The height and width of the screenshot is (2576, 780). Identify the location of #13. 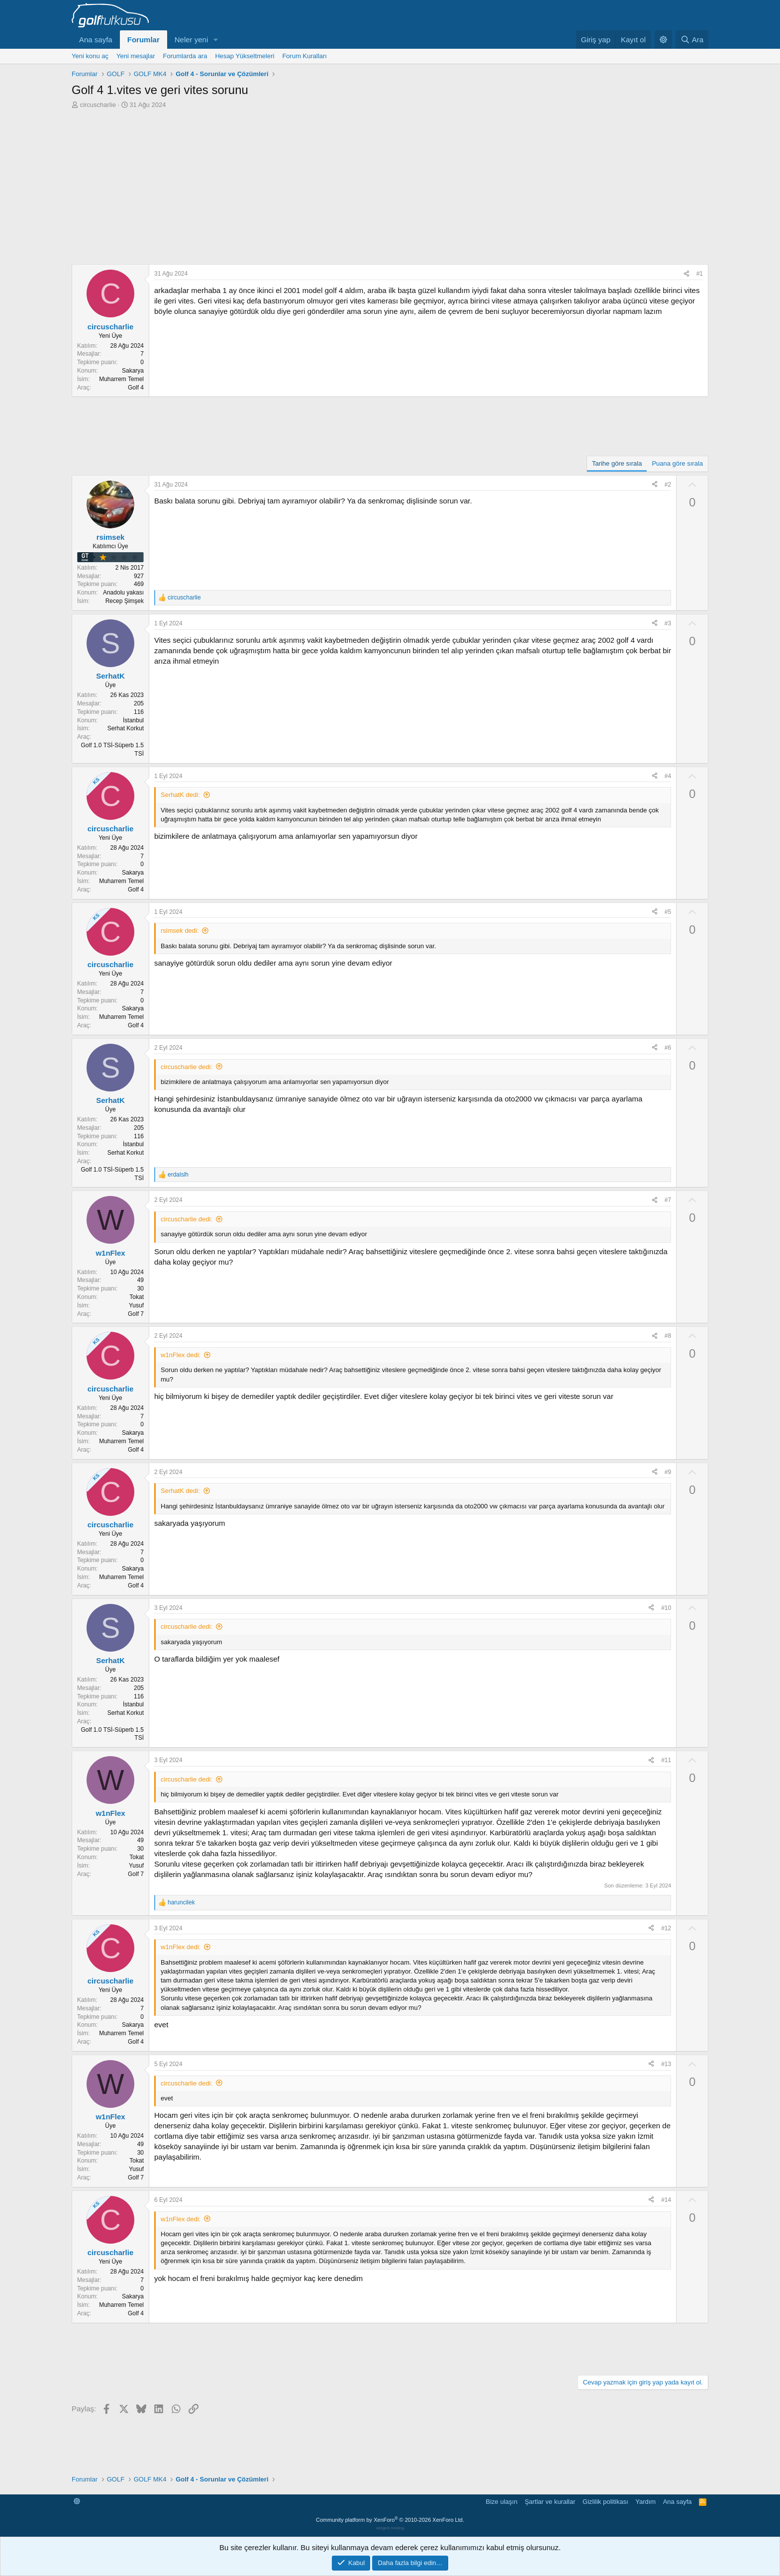
(666, 2064).